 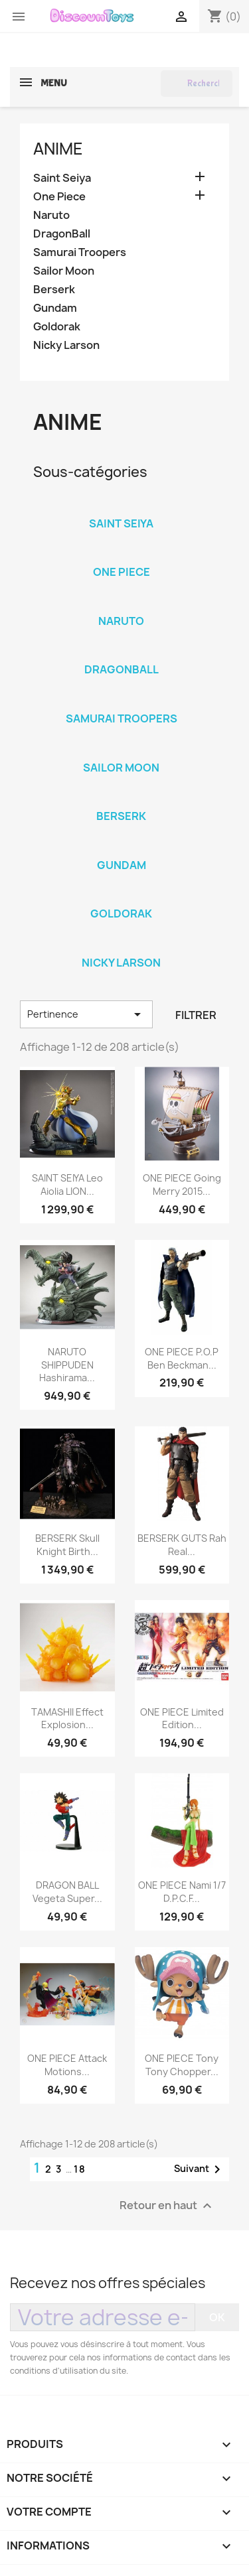 I want to click on Samurai Troopers, so click(x=79, y=252).